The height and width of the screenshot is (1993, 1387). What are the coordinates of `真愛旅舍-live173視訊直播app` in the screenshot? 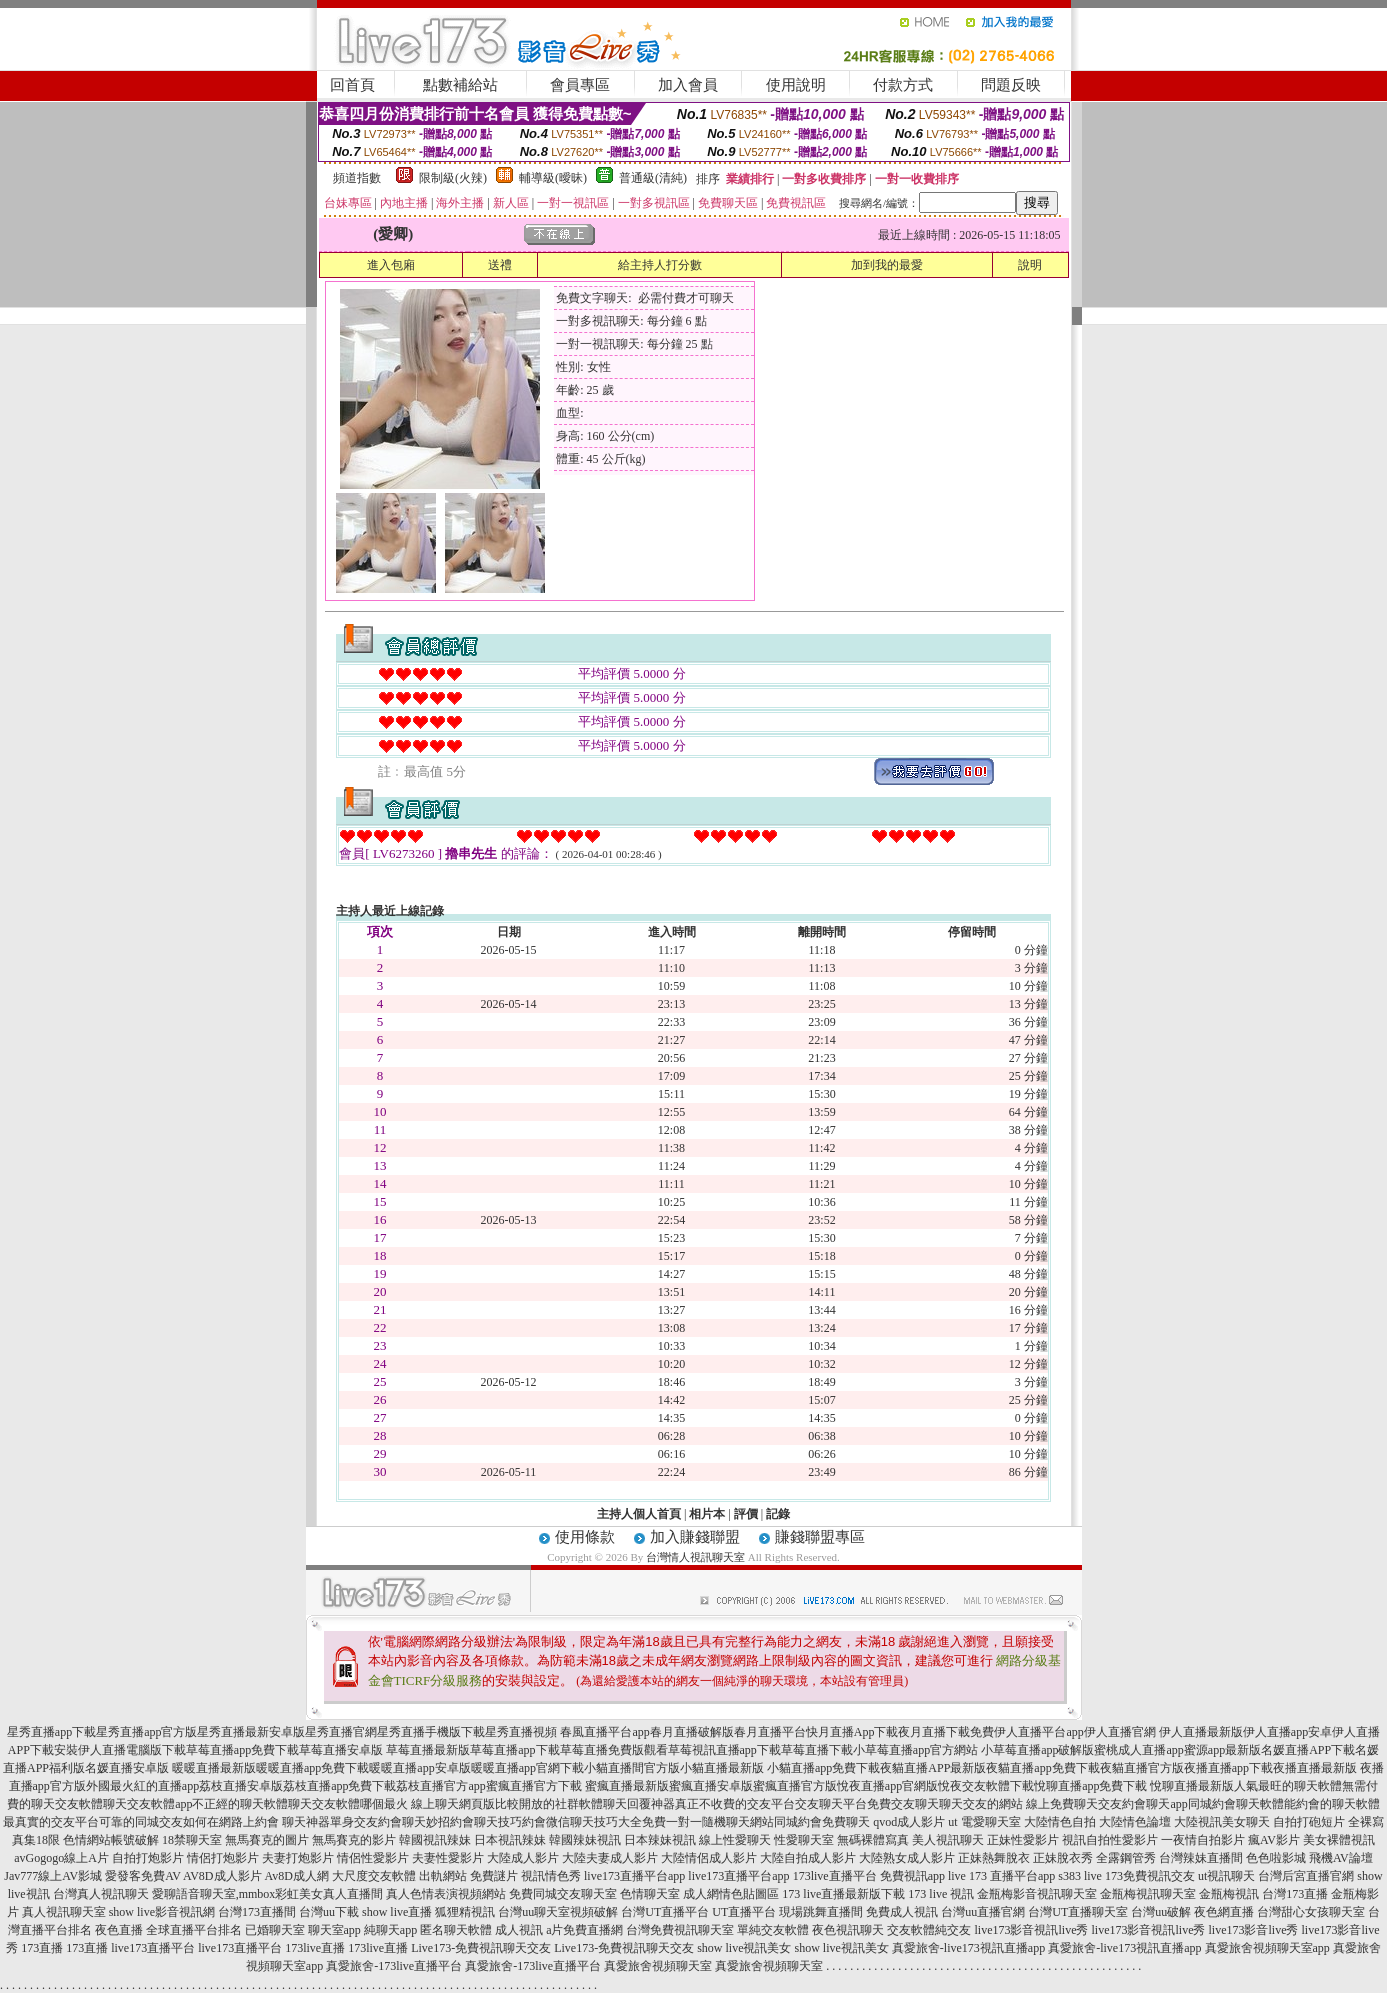 It's located at (968, 1948).